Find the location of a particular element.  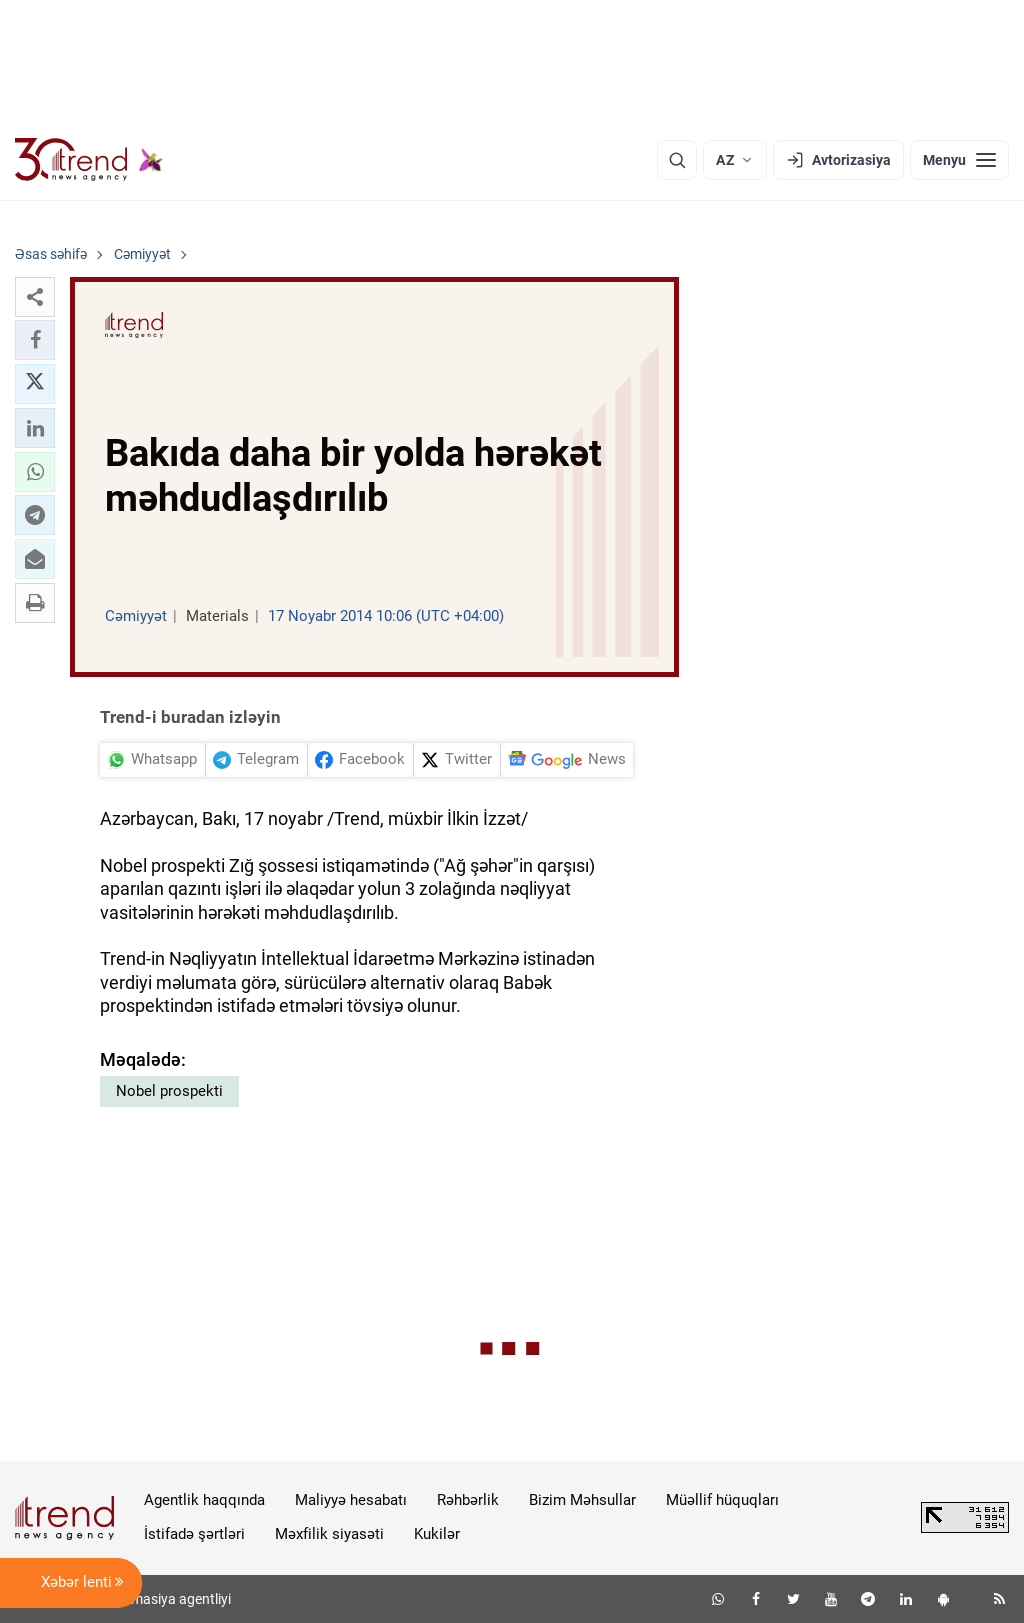

İstifadə şərtləri is located at coordinates (194, 1534).